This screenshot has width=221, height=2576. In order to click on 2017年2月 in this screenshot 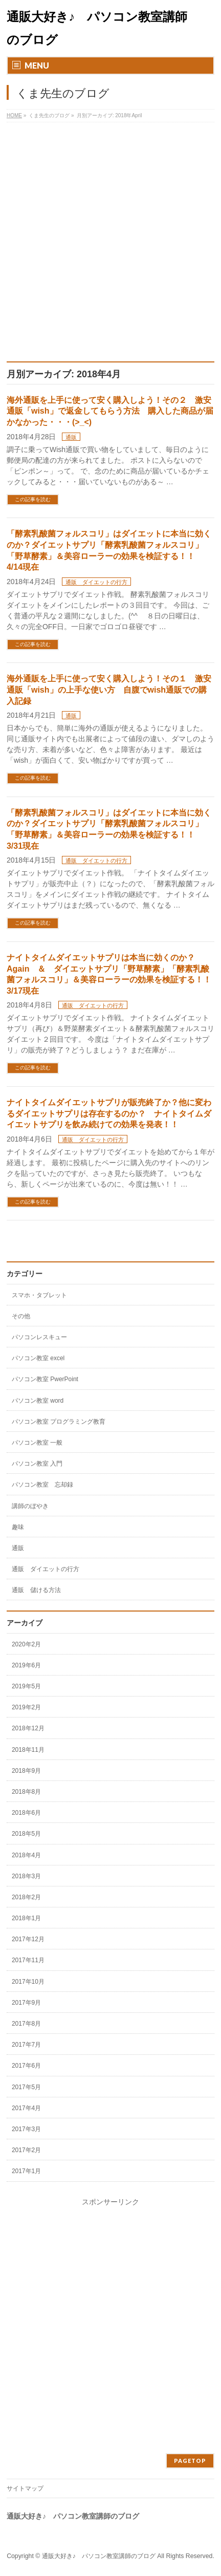, I will do `click(26, 2150)`.